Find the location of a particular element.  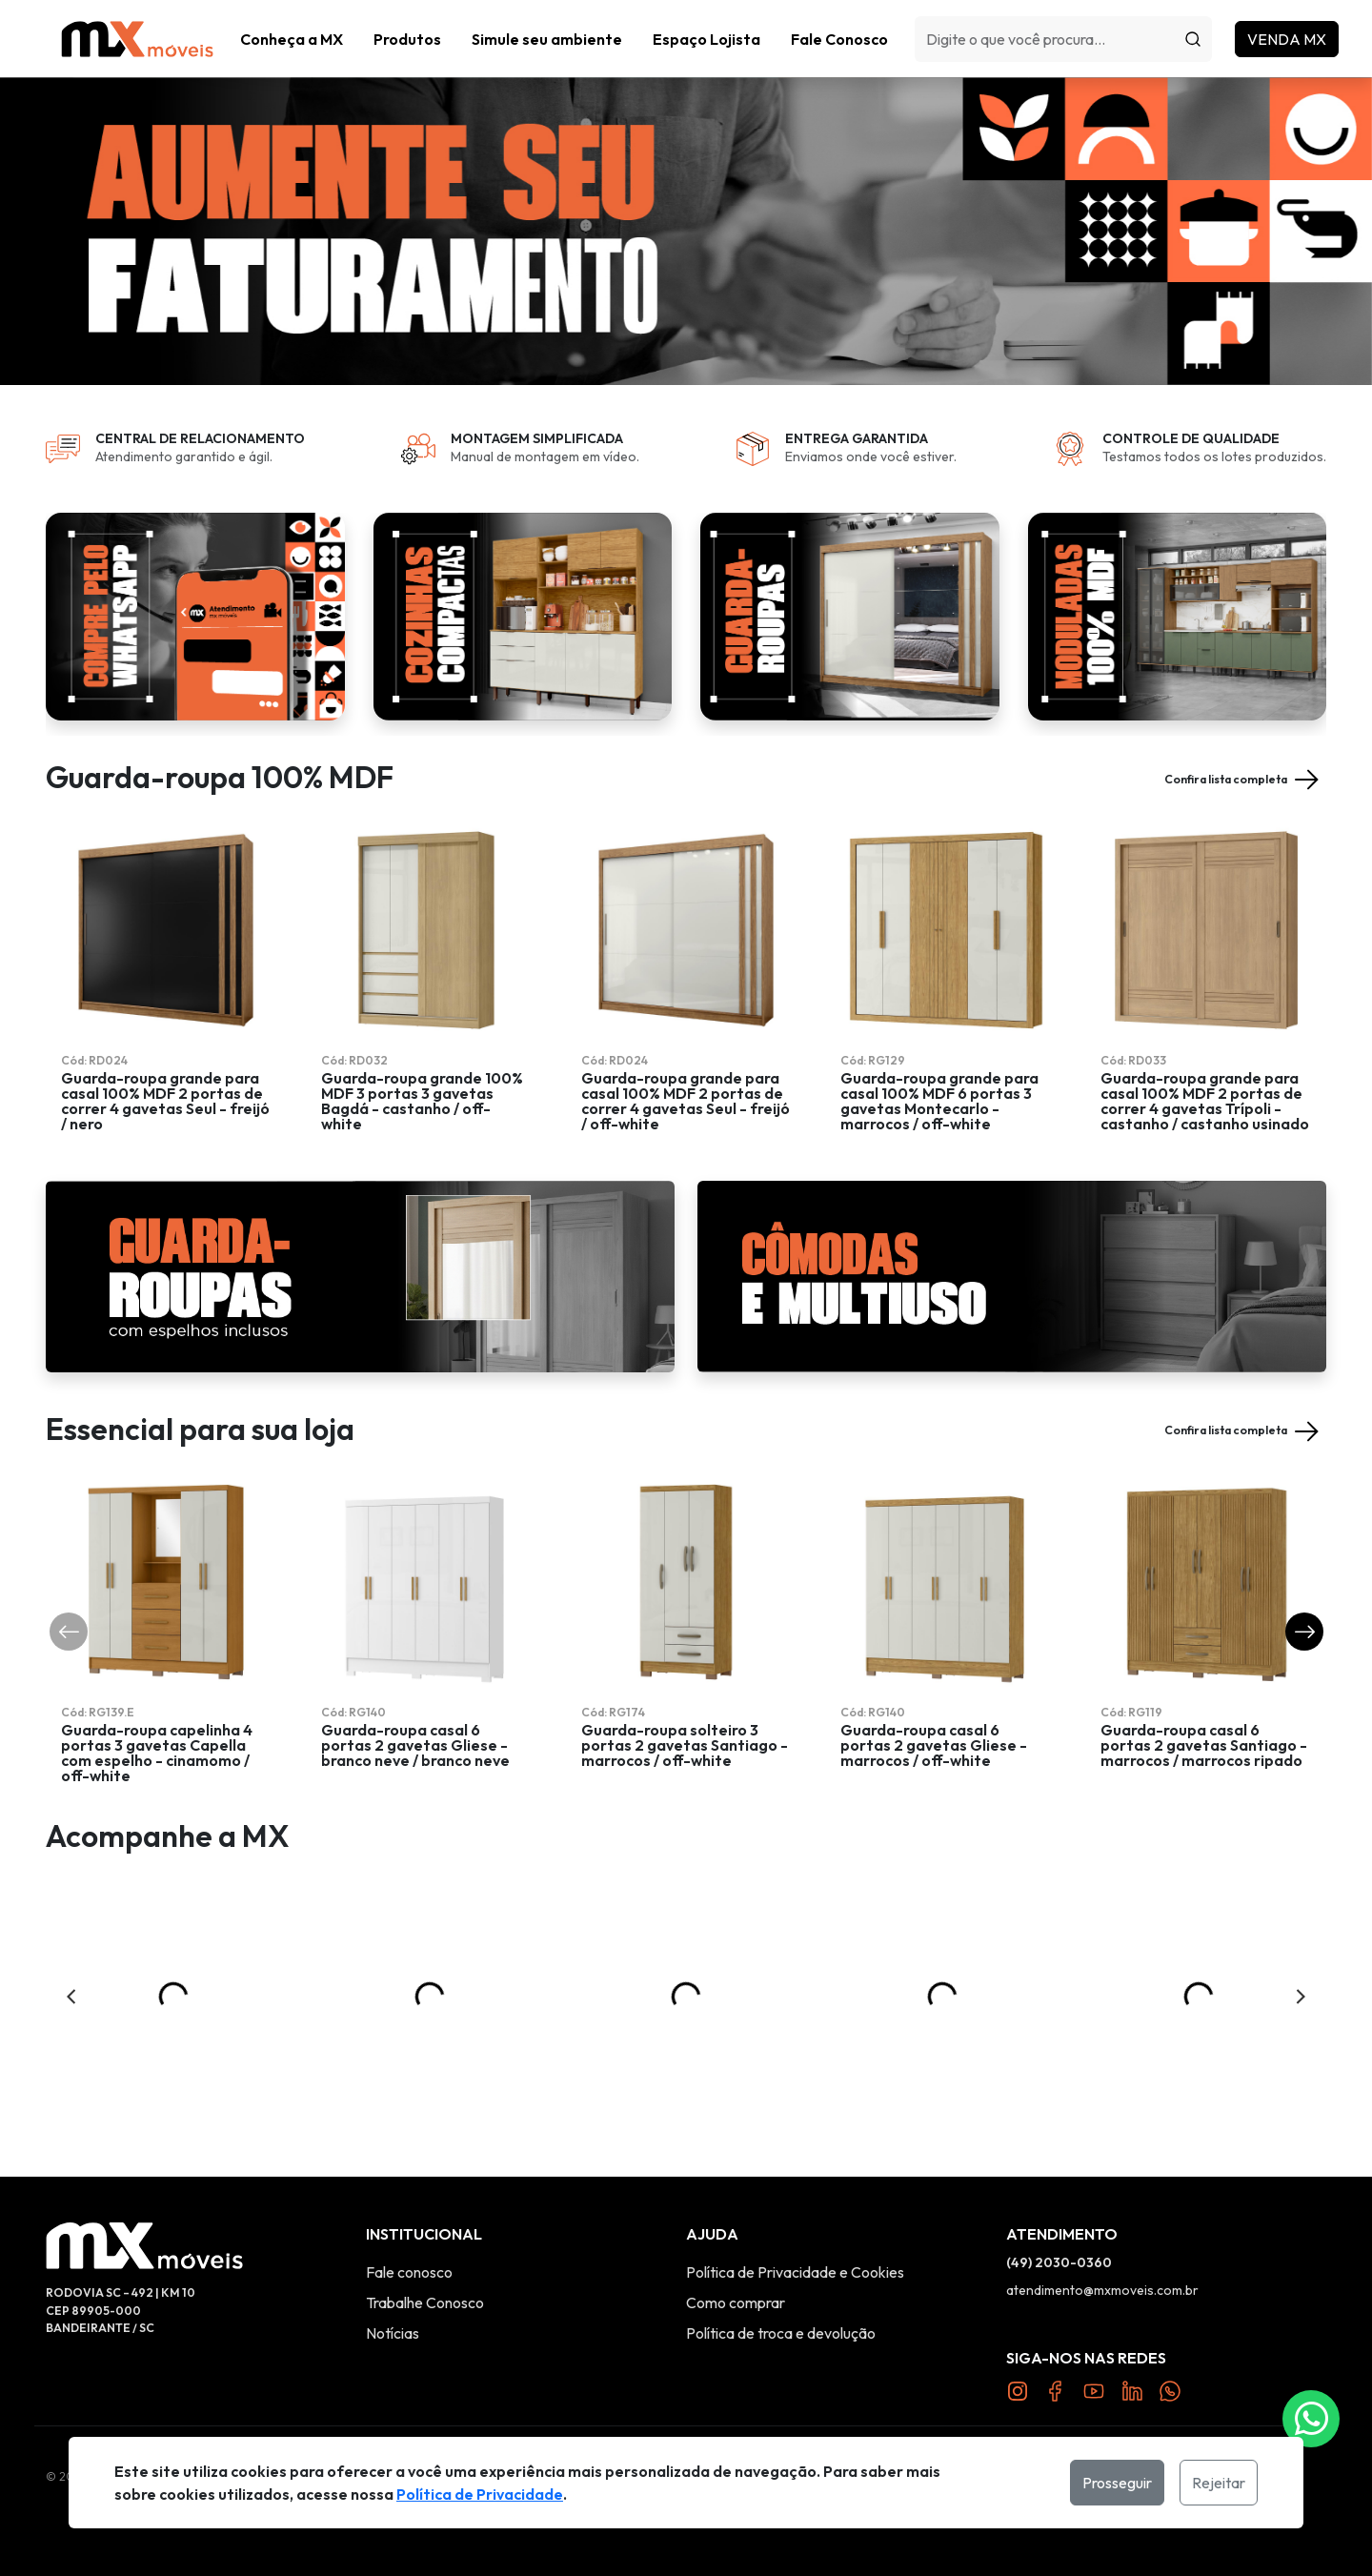

Política de Privacidade is located at coordinates (479, 2494).